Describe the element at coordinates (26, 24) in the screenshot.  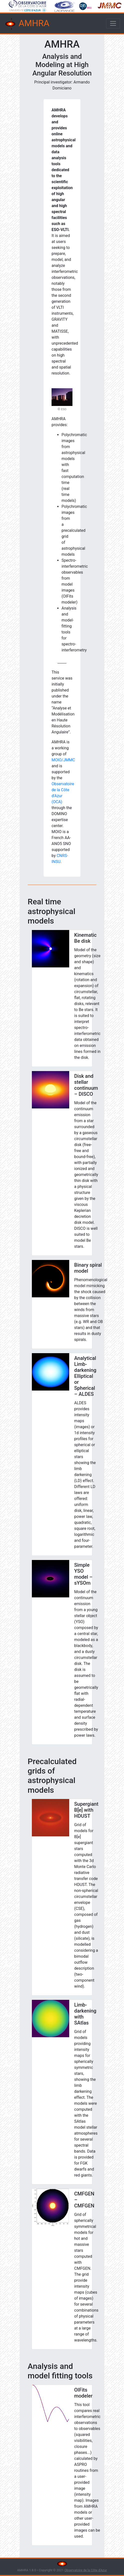
I see `AMHRA` at that location.